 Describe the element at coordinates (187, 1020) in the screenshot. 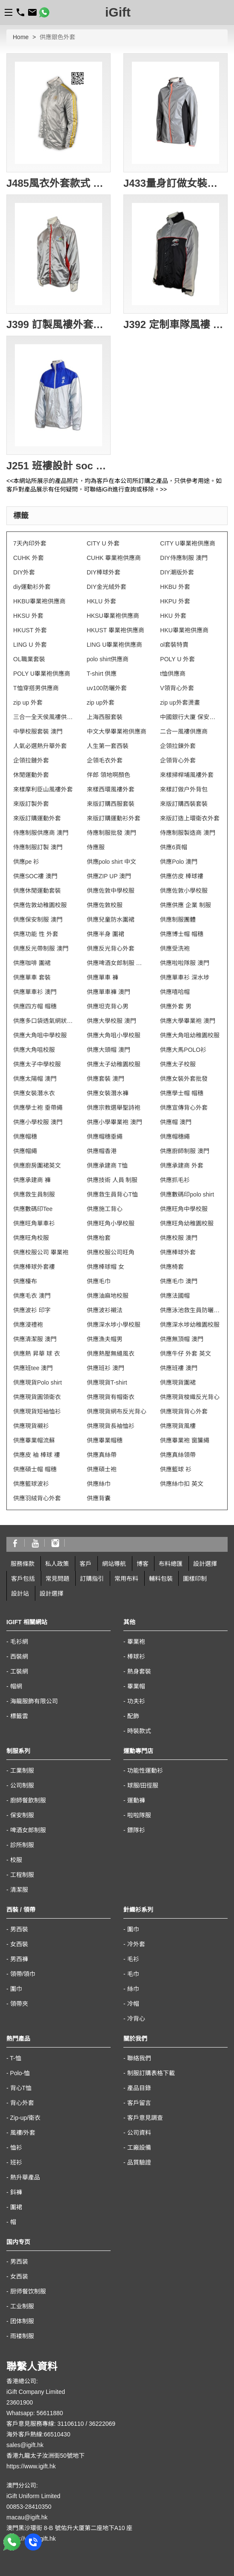

I see `供應大學畢業袍 澳門` at that location.